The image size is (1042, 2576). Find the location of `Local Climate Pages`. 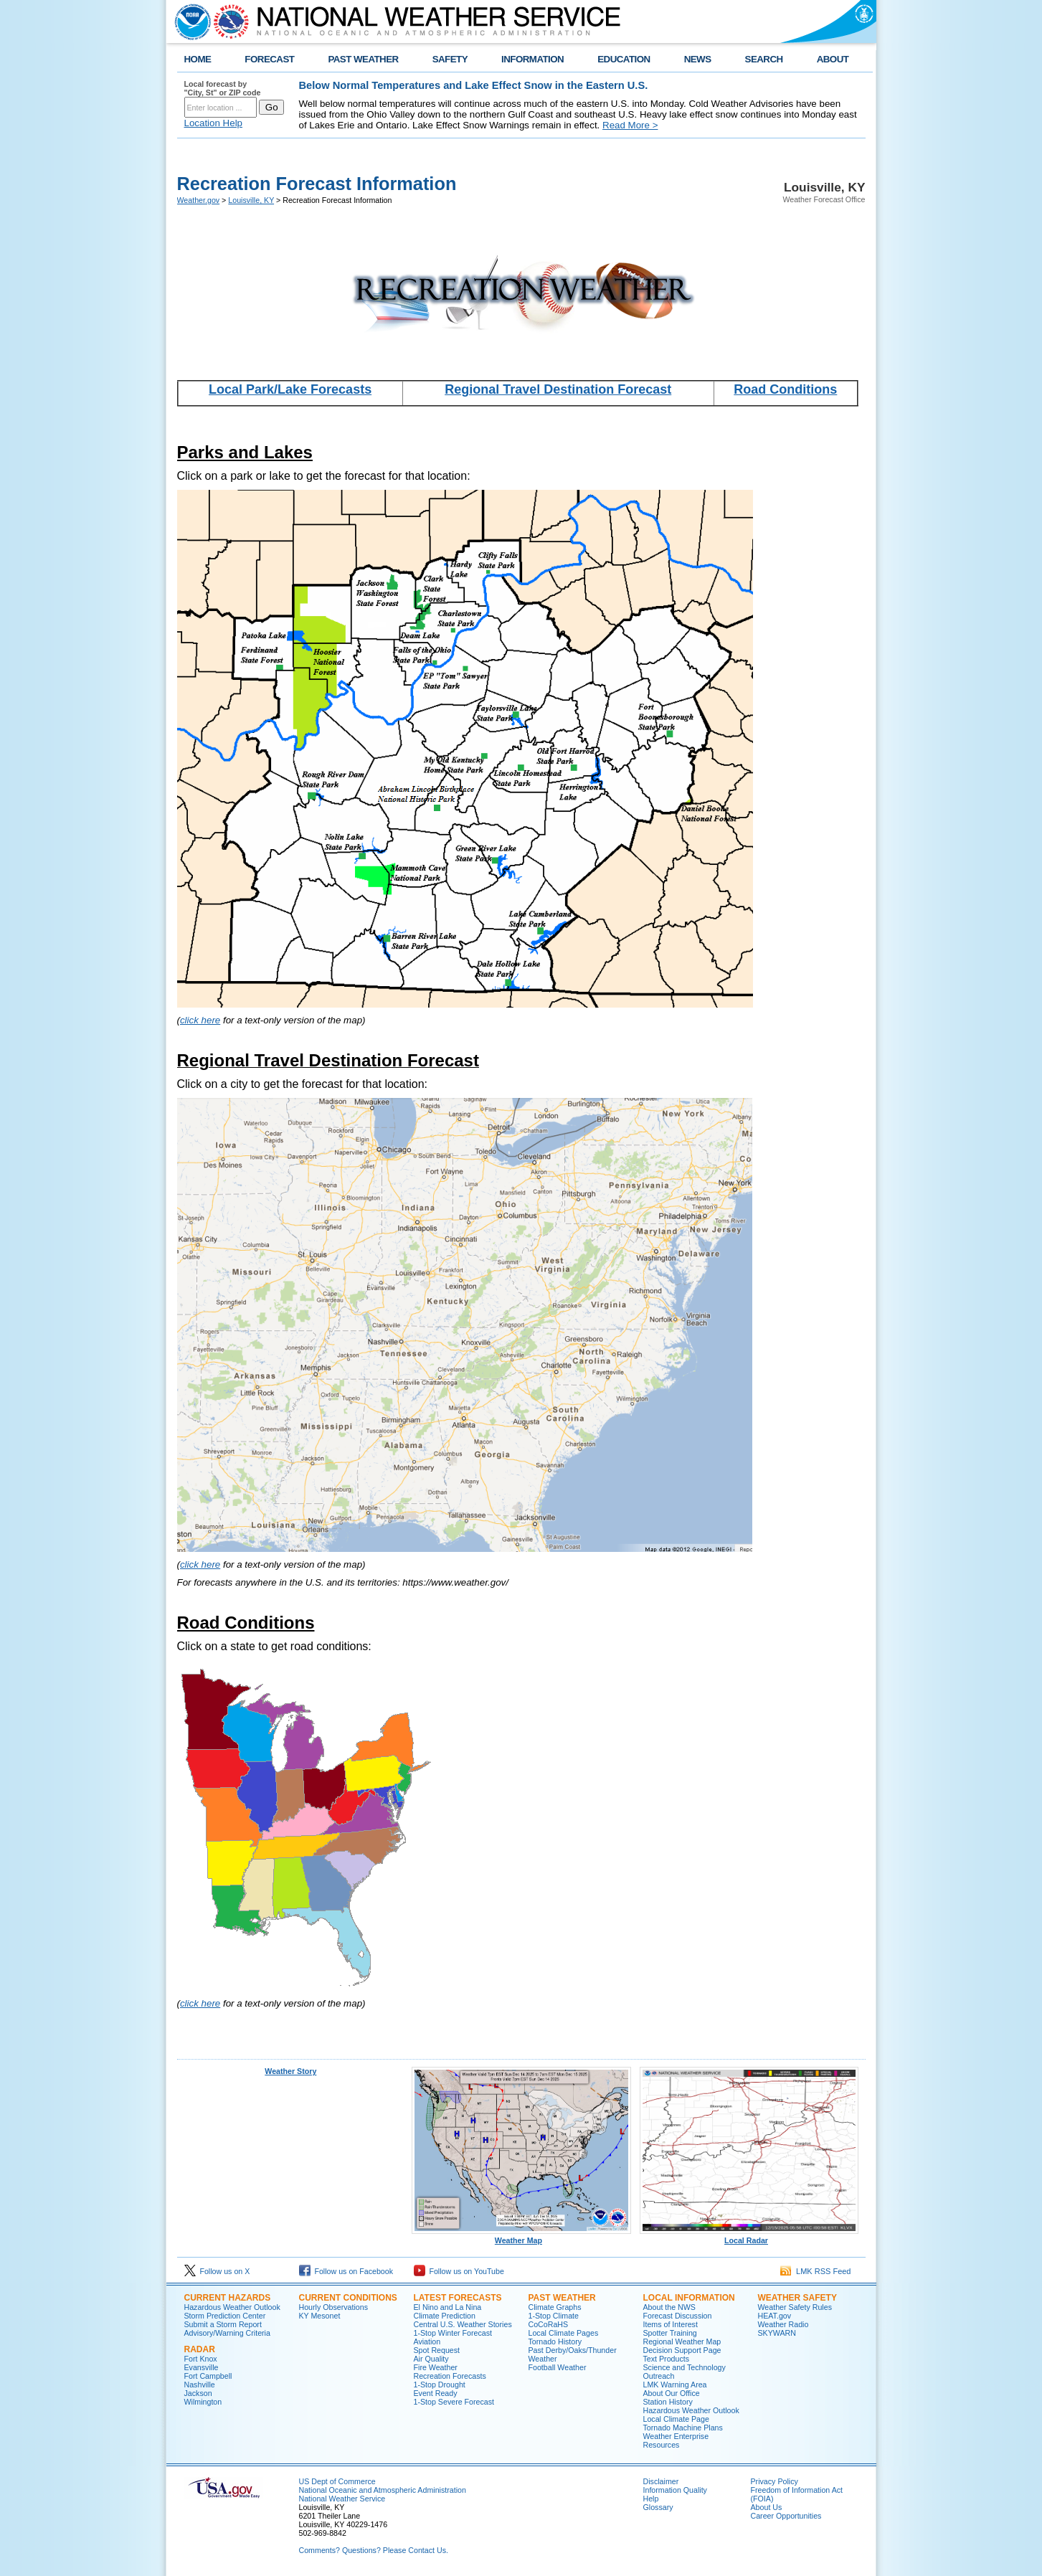

Local Climate Pages is located at coordinates (564, 2333).